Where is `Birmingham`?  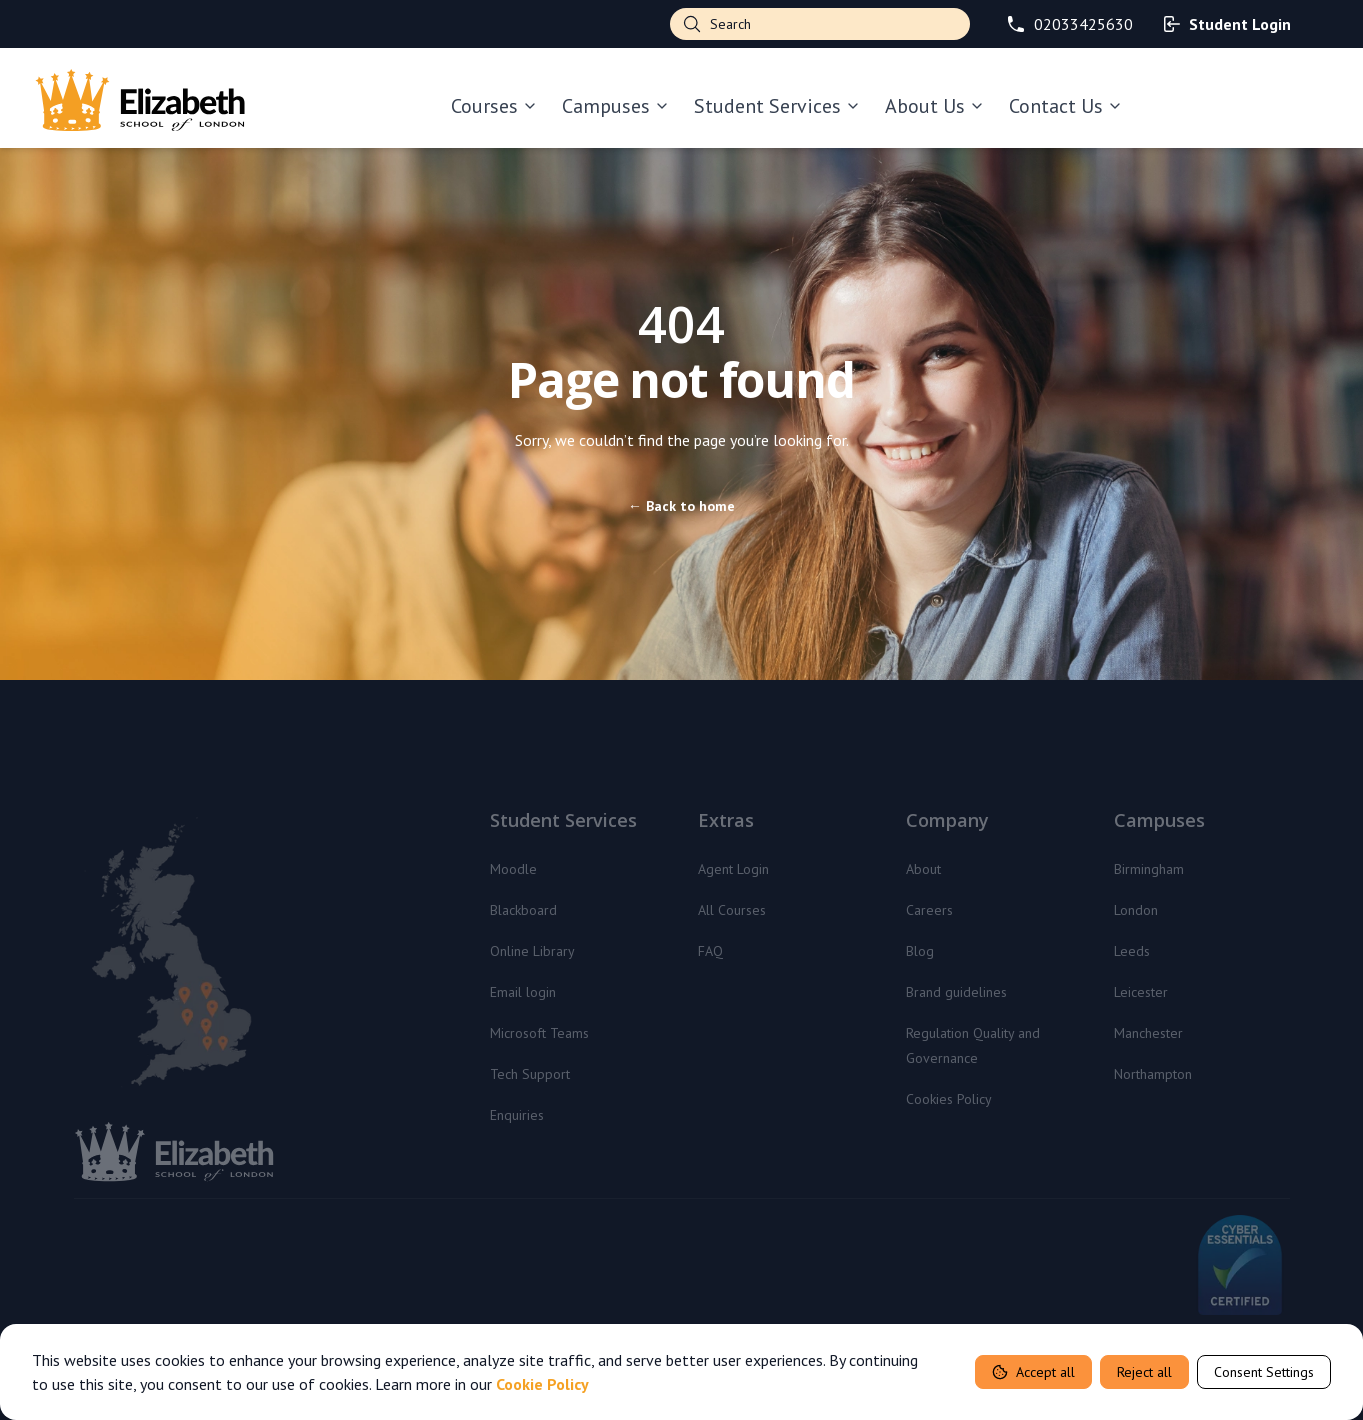 Birmingham is located at coordinates (1149, 869).